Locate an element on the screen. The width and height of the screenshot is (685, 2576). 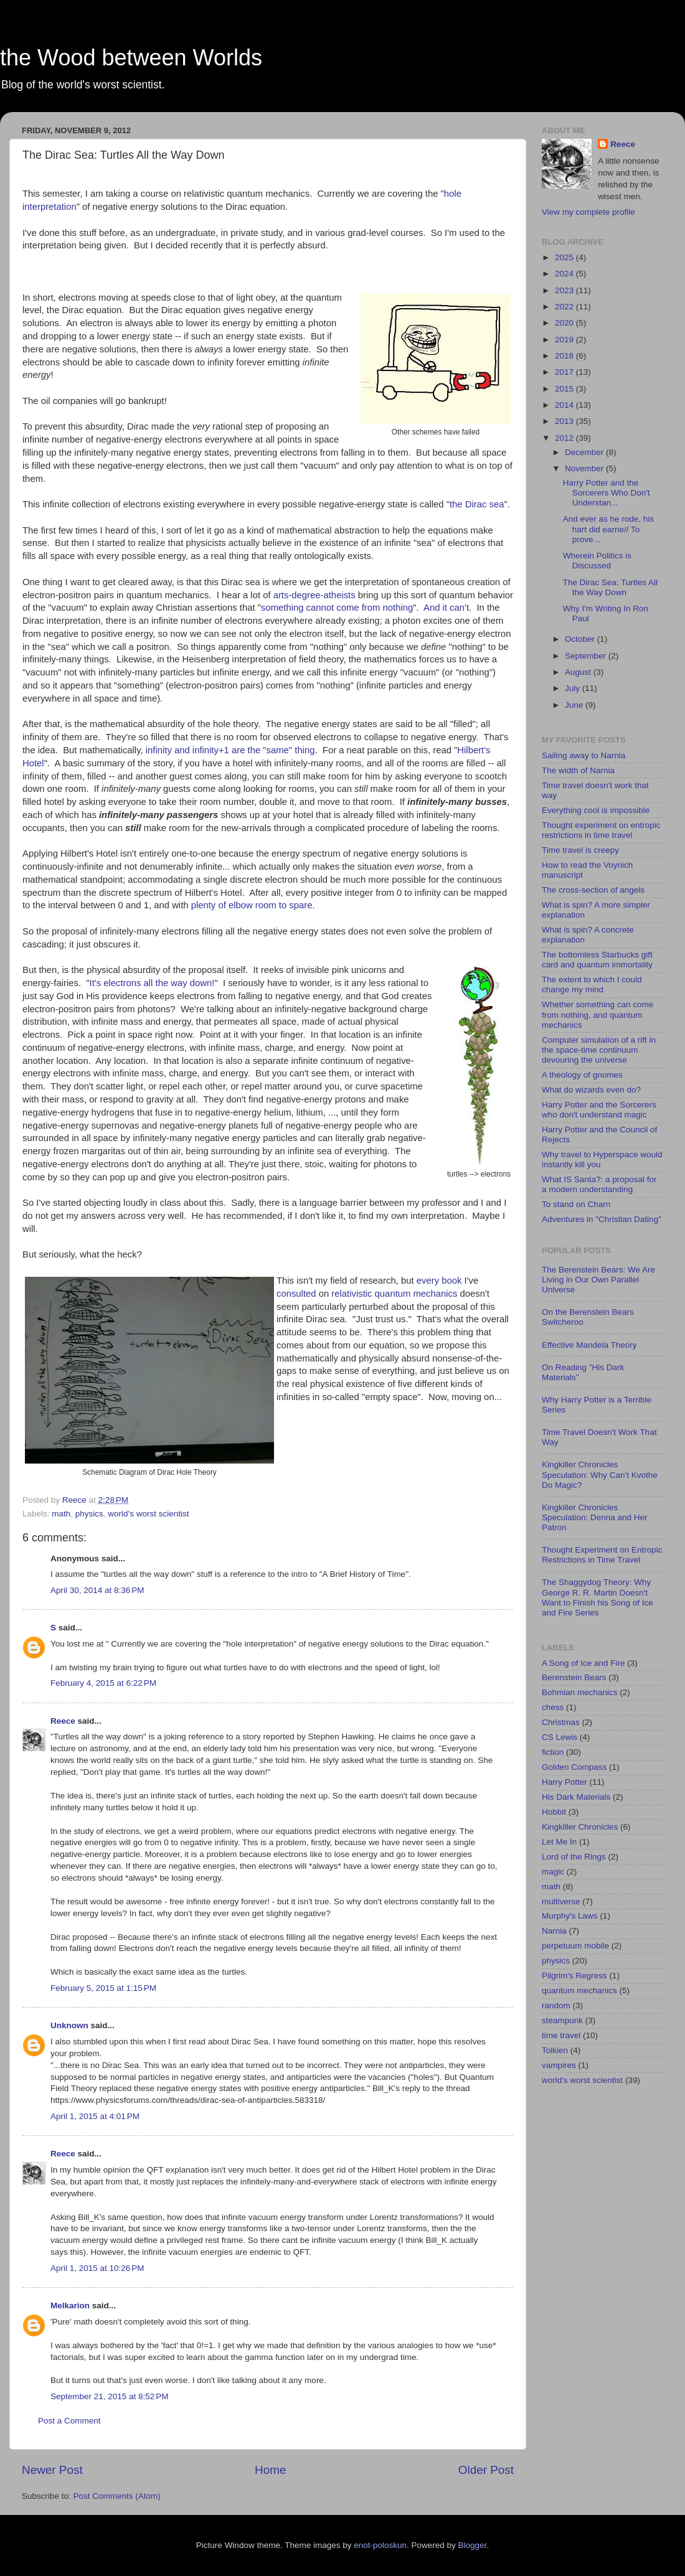
Blogger is located at coordinates (472, 2545).